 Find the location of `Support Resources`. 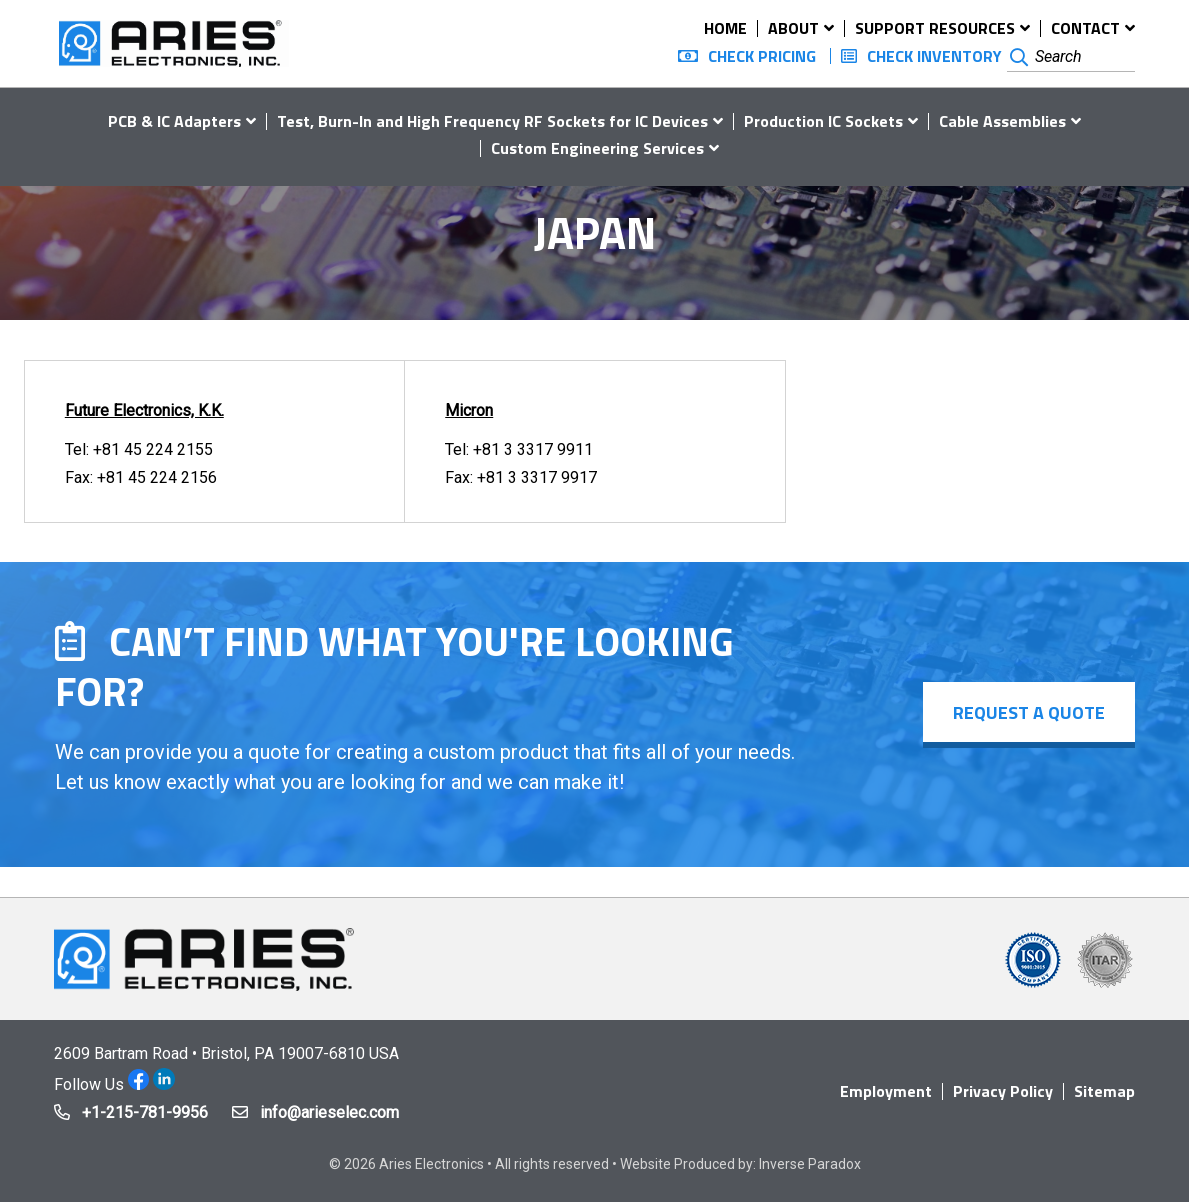

Support Resources is located at coordinates (935, 28).